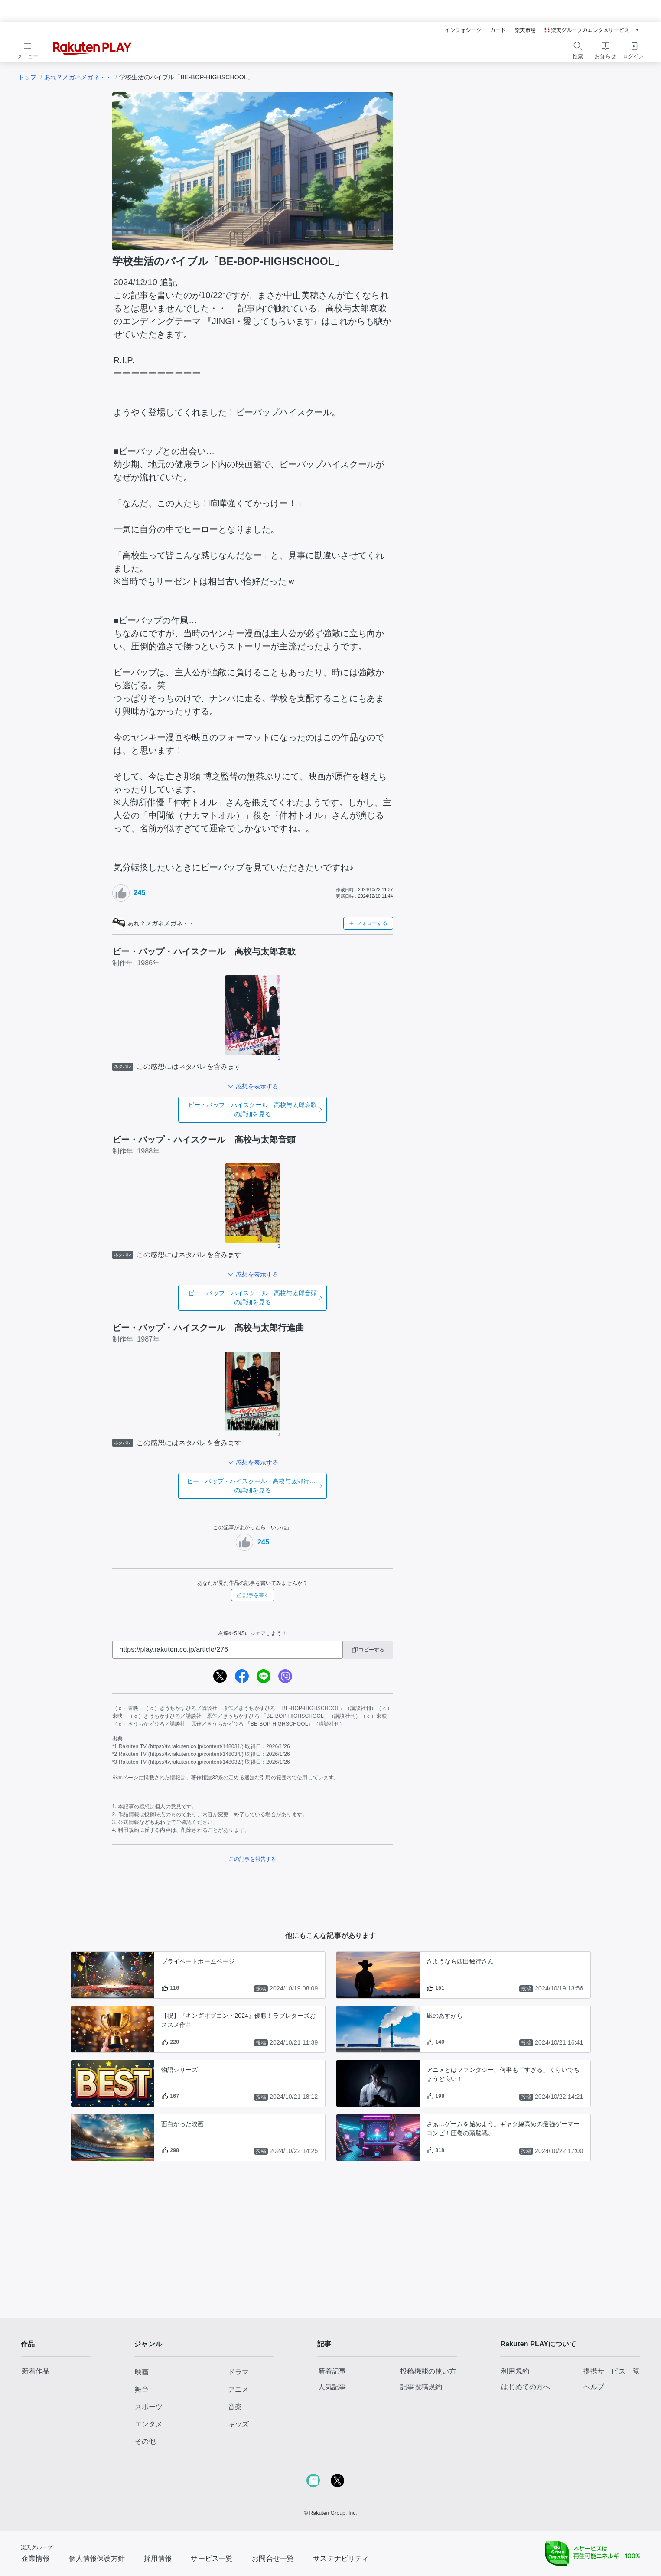 Image resolution: width=661 pixels, height=2576 pixels. I want to click on インフォシーク, so click(463, 29).